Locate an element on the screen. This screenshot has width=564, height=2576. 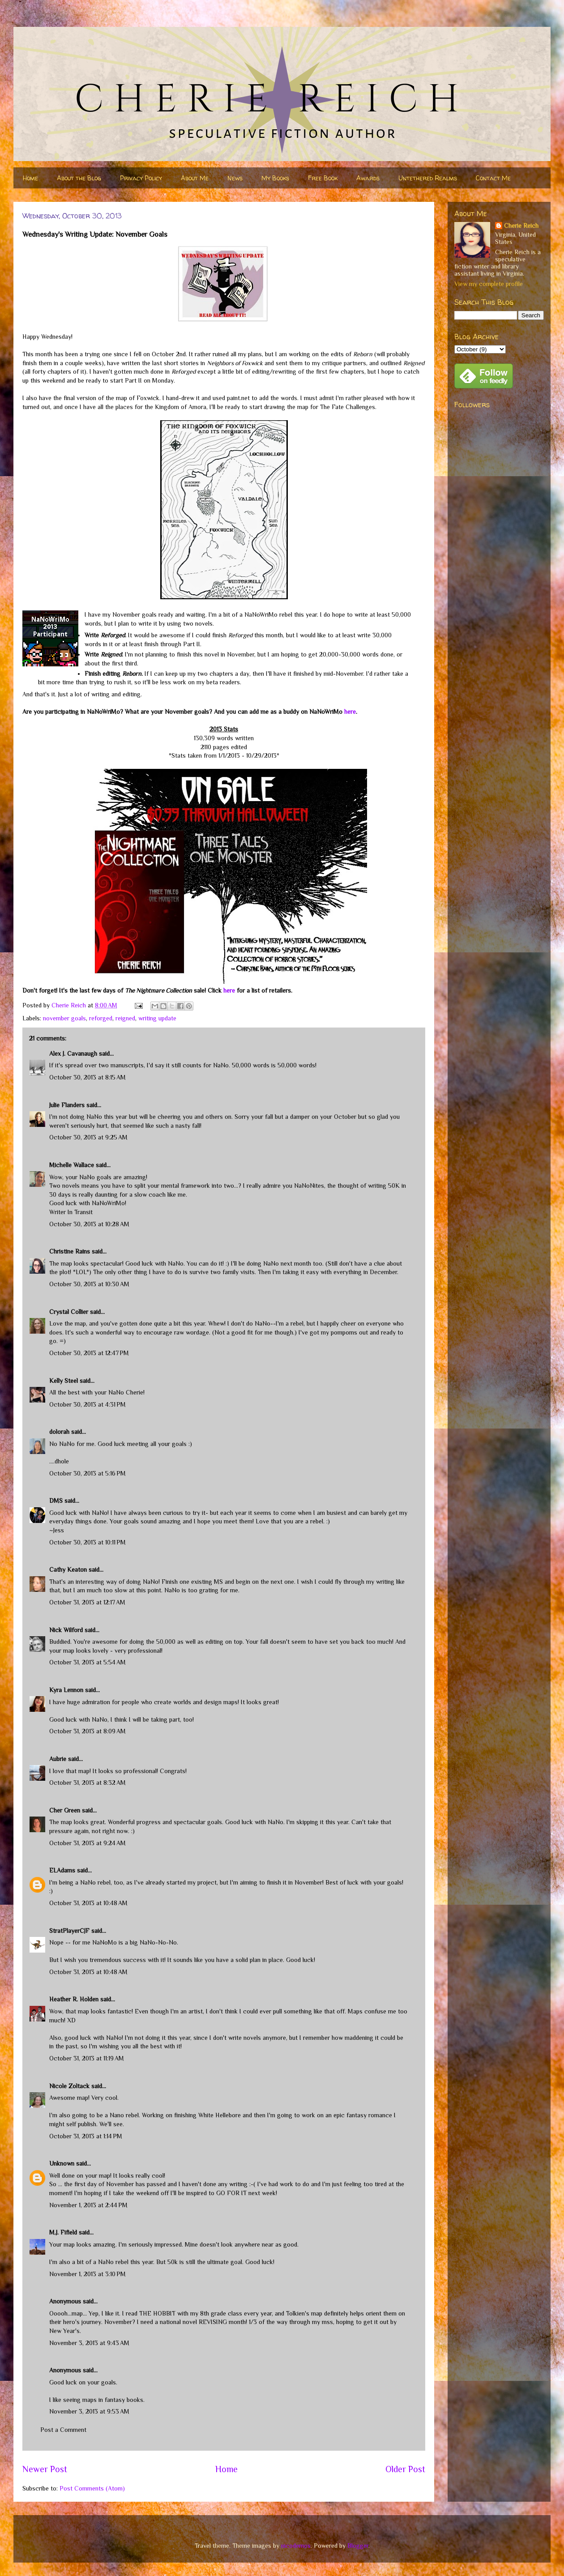
October 30, 2013 at 9:25 AM is located at coordinates (88, 1137).